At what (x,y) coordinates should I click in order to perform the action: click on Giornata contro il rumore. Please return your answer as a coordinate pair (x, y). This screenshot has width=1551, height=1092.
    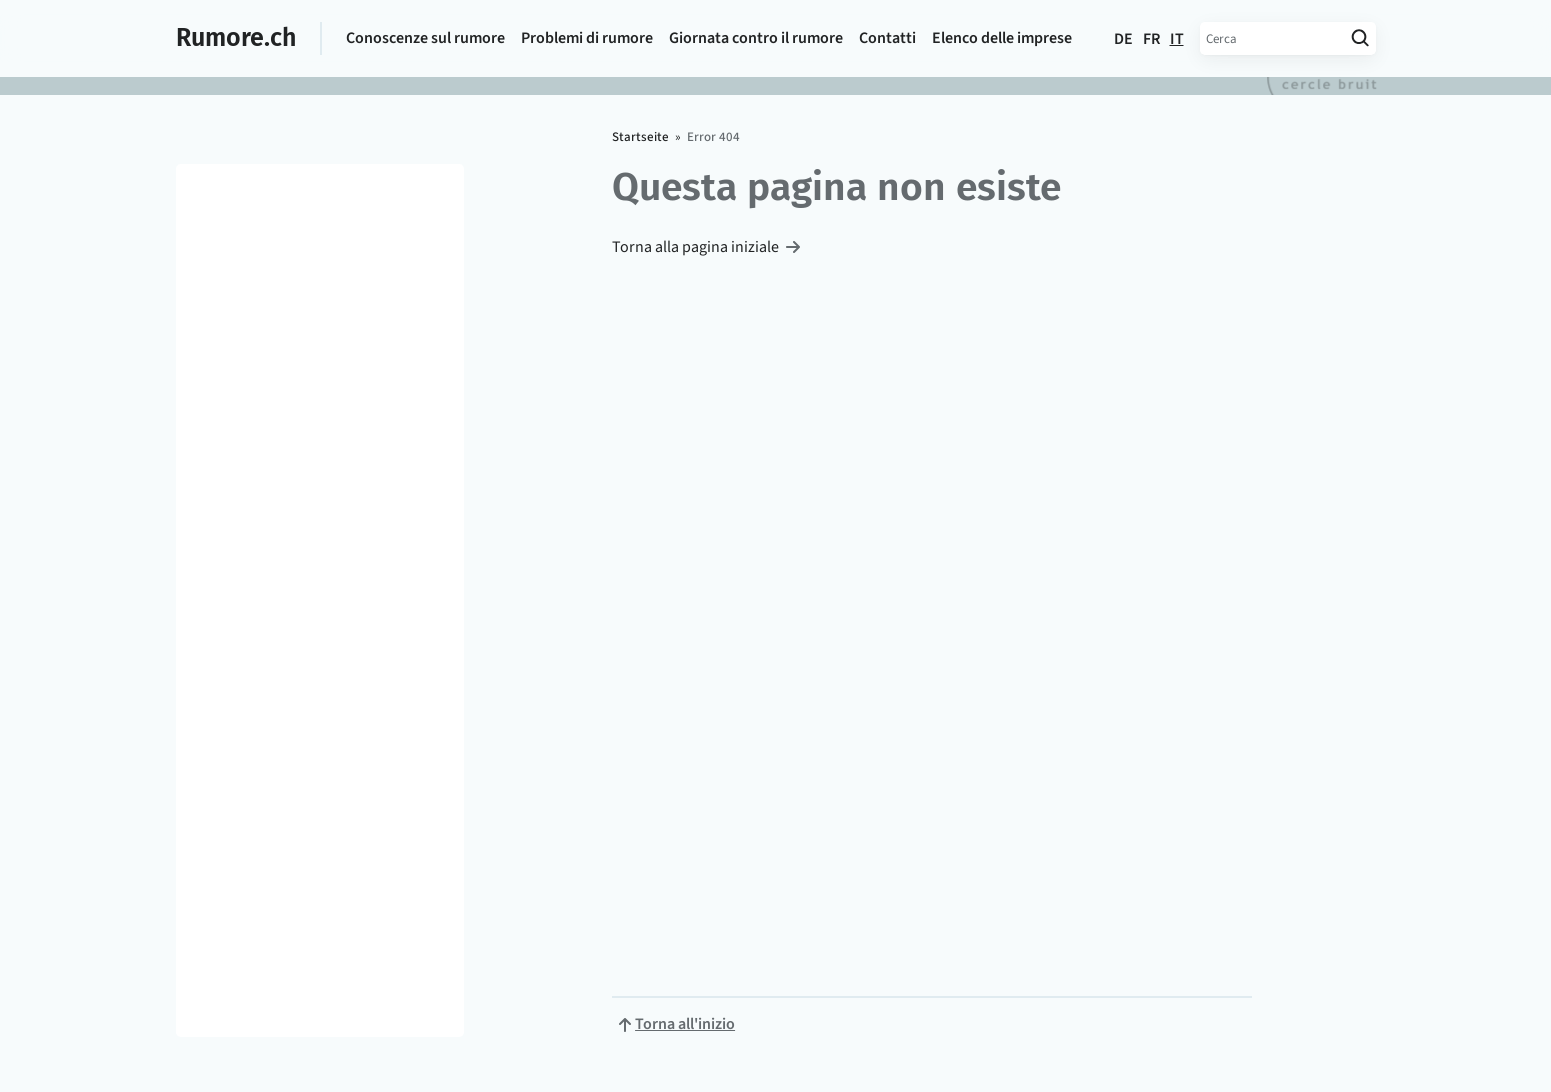
    Looking at the image, I should click on (756, 38).